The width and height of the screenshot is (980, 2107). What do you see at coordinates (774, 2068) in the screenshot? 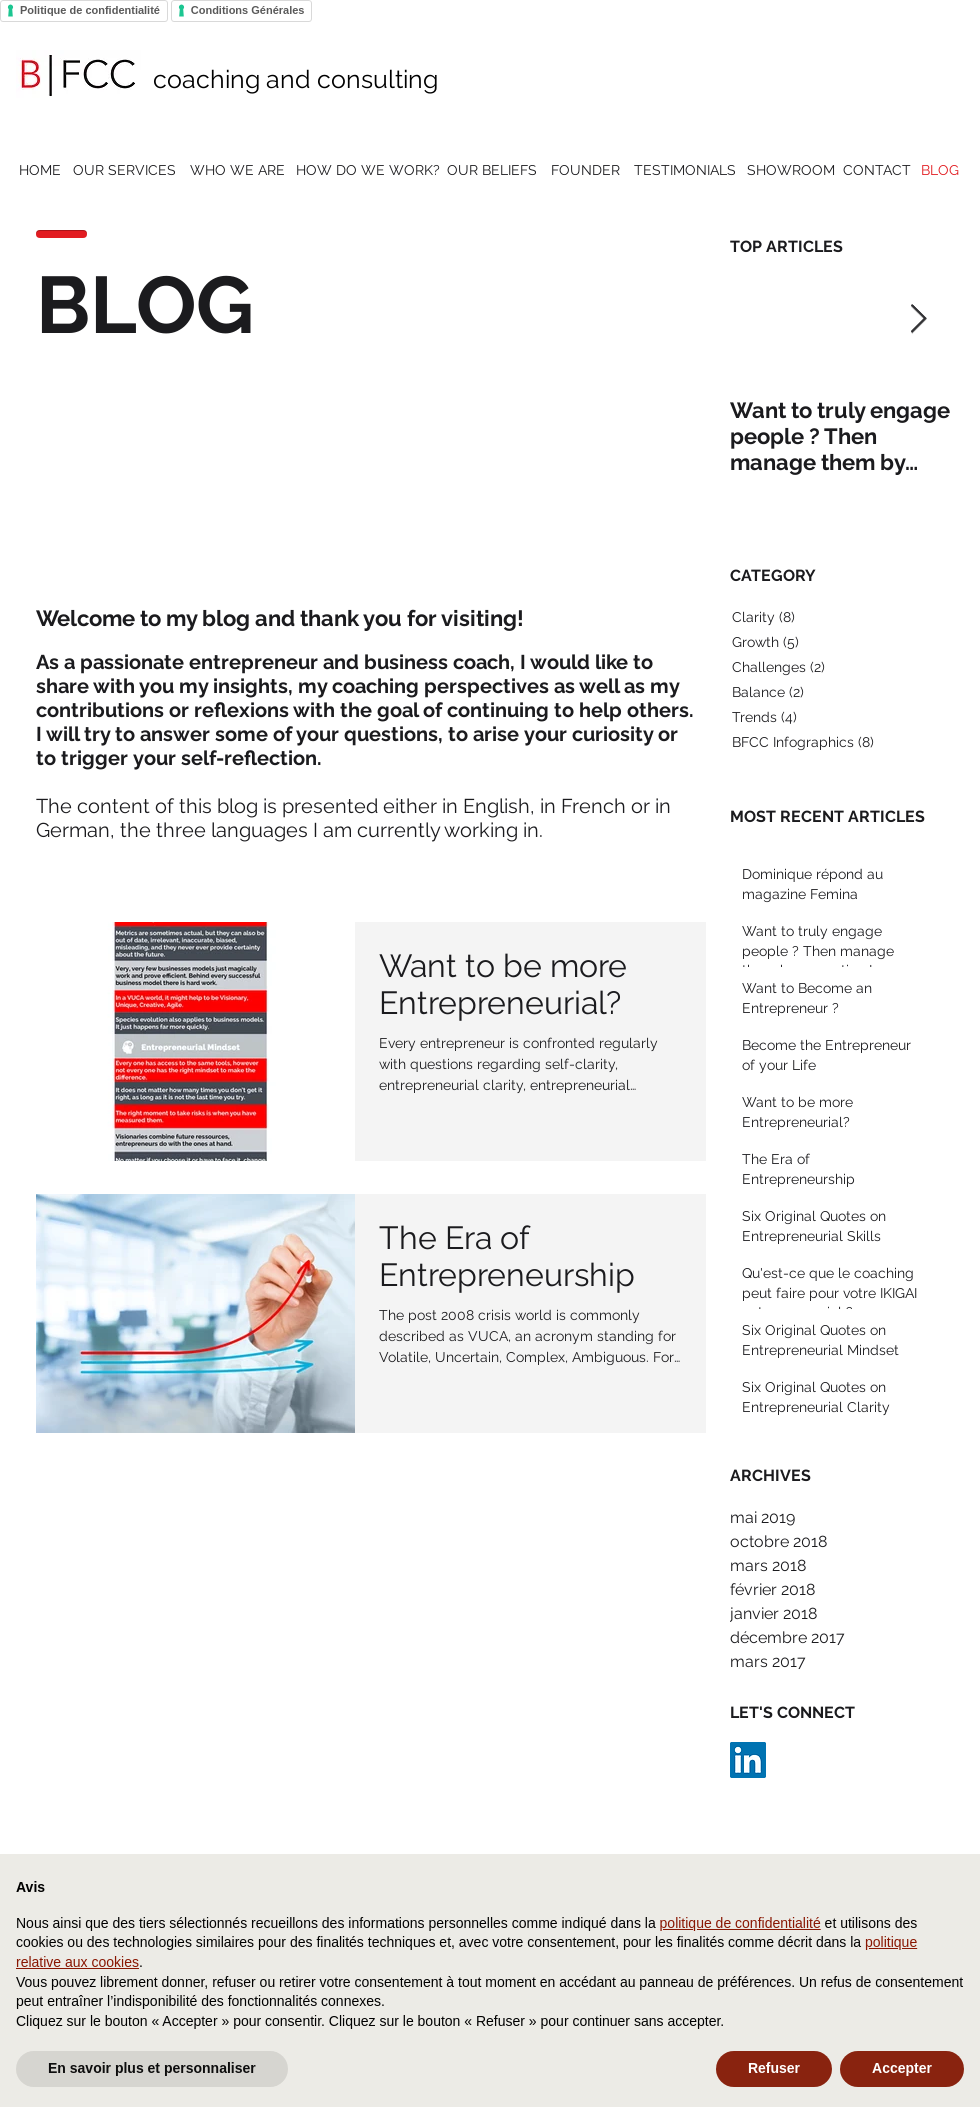
I see `Refuser [button]` at bounding box center [774, 2068].